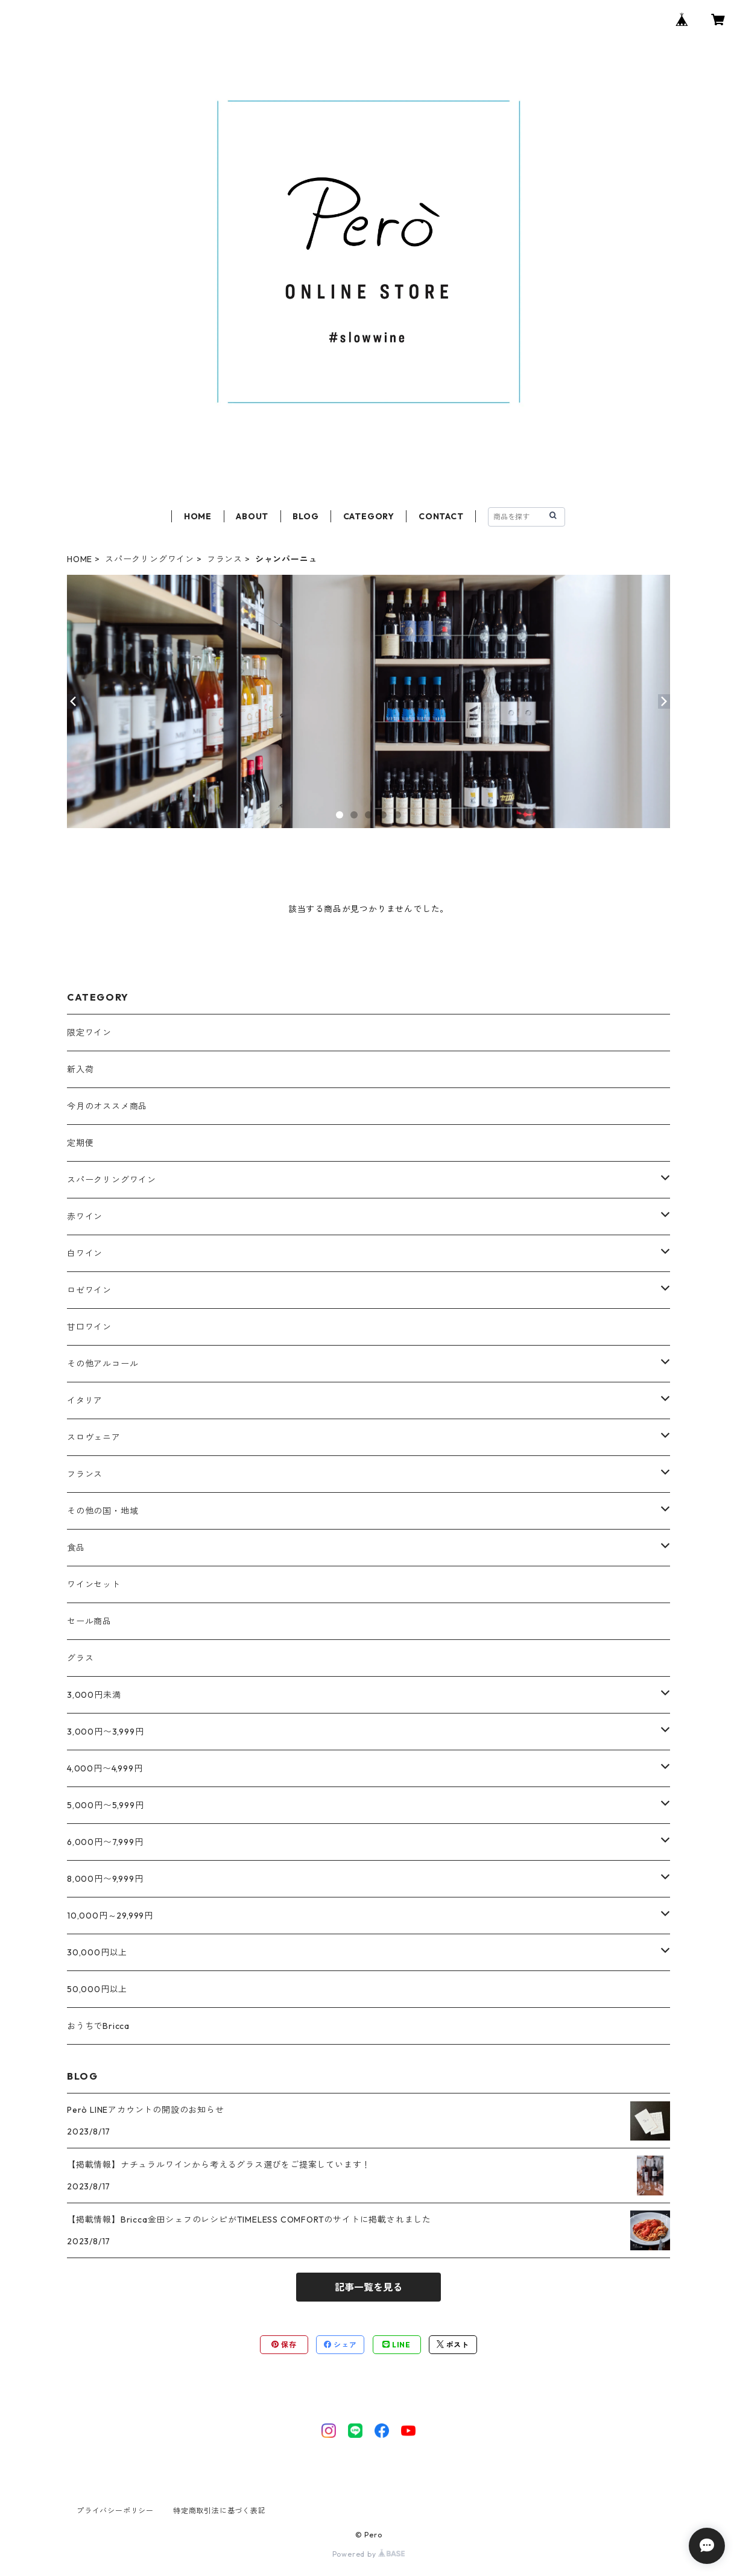 The height and width of the screenshot is (2576, 737). Describe the element at coordinates (94, 1437) in the screenshot. I see `スロヴェニア` at that location.